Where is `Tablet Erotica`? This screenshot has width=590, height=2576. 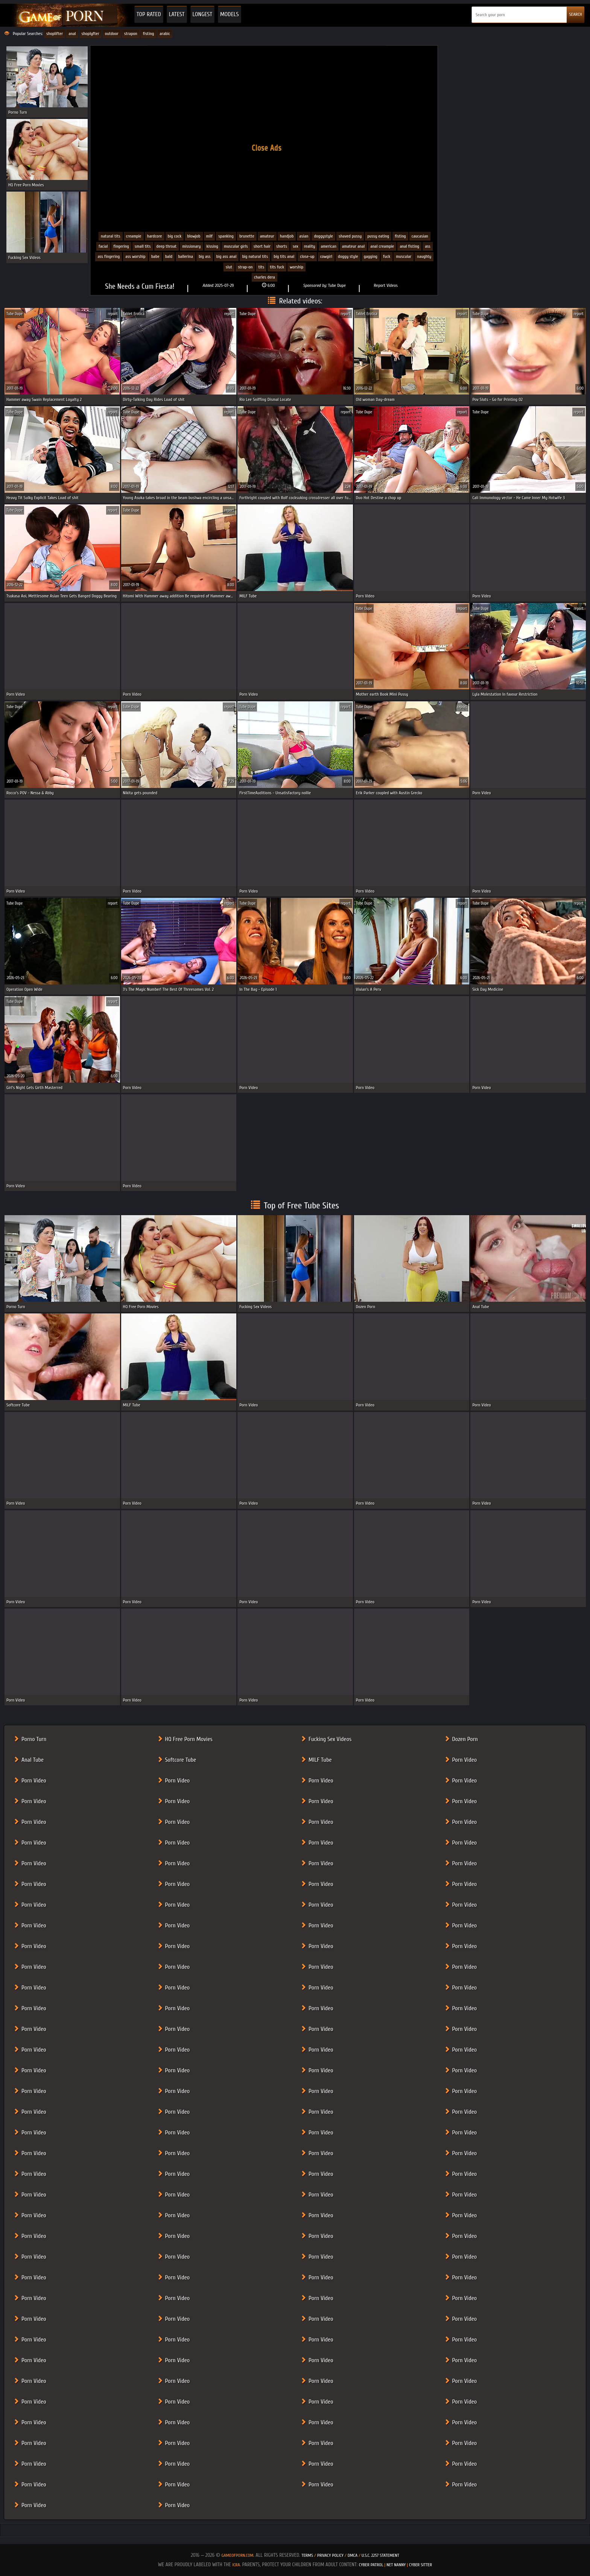 Tablet Erotica is located at coordinates (133, 313).